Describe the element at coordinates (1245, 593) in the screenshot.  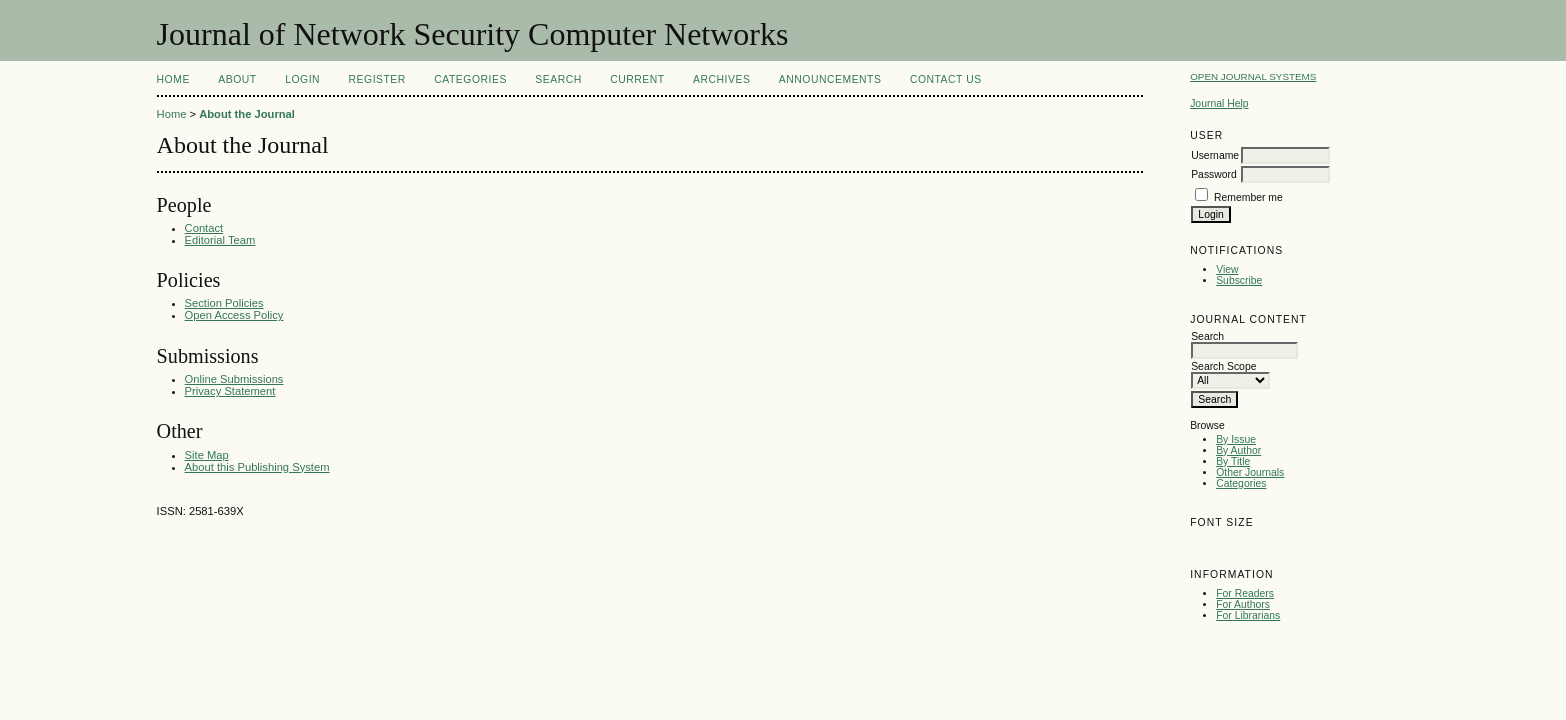
I see `For Readers` at that location.